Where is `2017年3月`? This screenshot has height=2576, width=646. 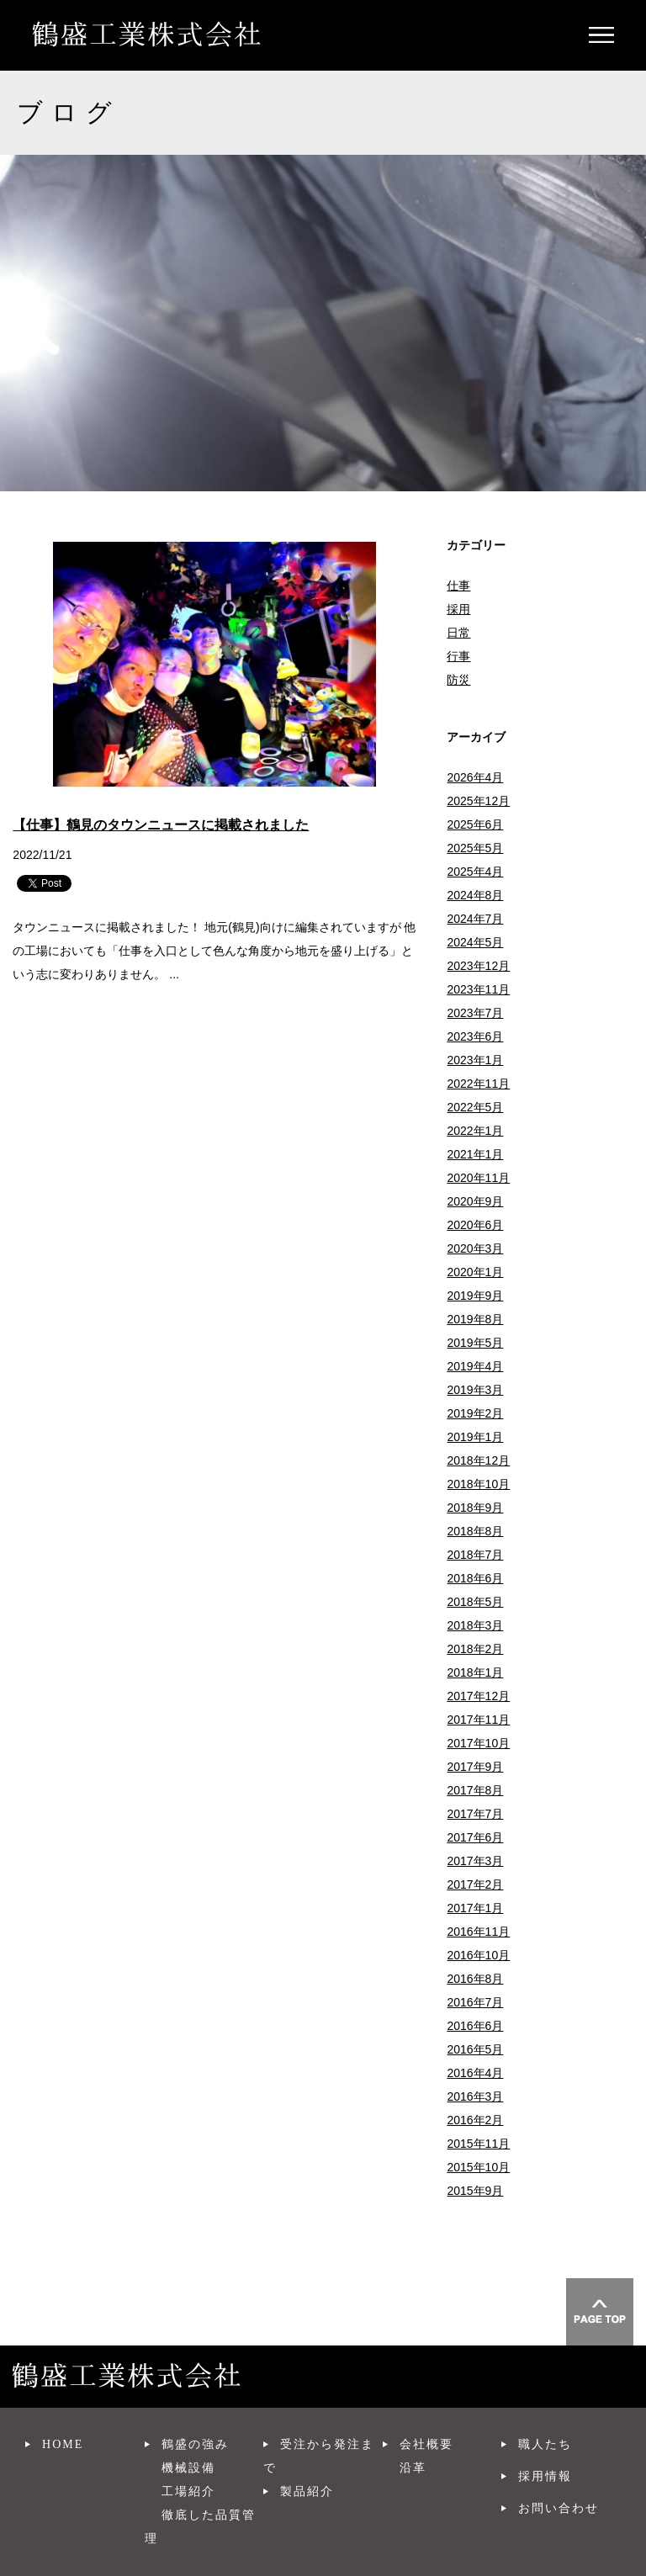 2017年3月 is located at coordinates (475, 1861).